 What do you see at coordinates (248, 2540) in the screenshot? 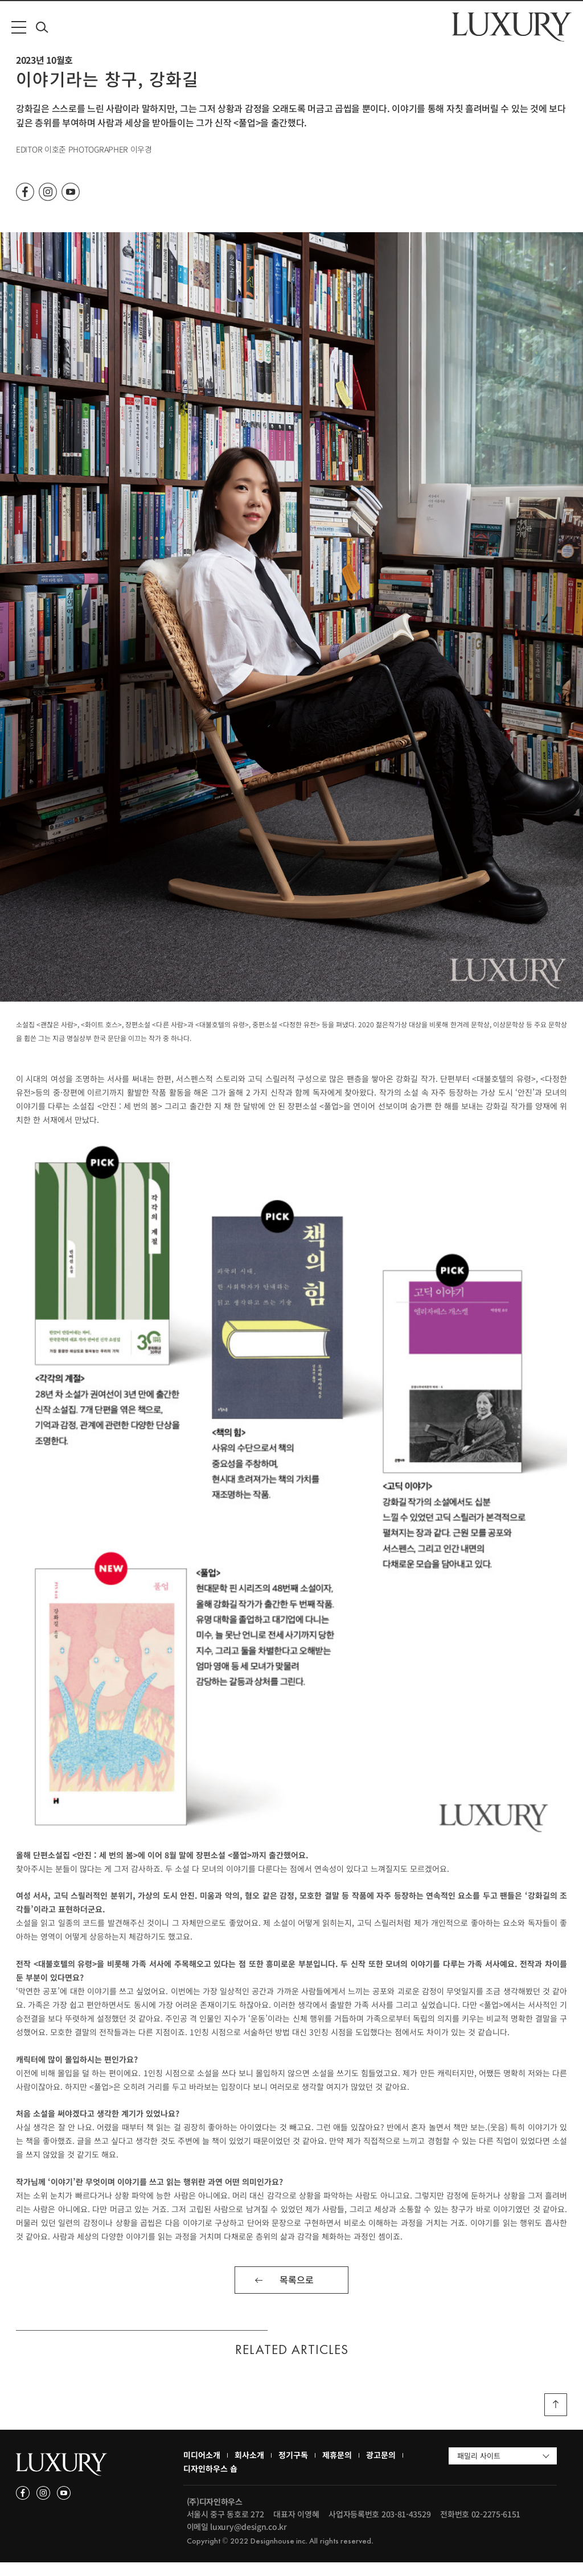
I see `luxury@design.co.kr` at bounding box center [248, 2540].